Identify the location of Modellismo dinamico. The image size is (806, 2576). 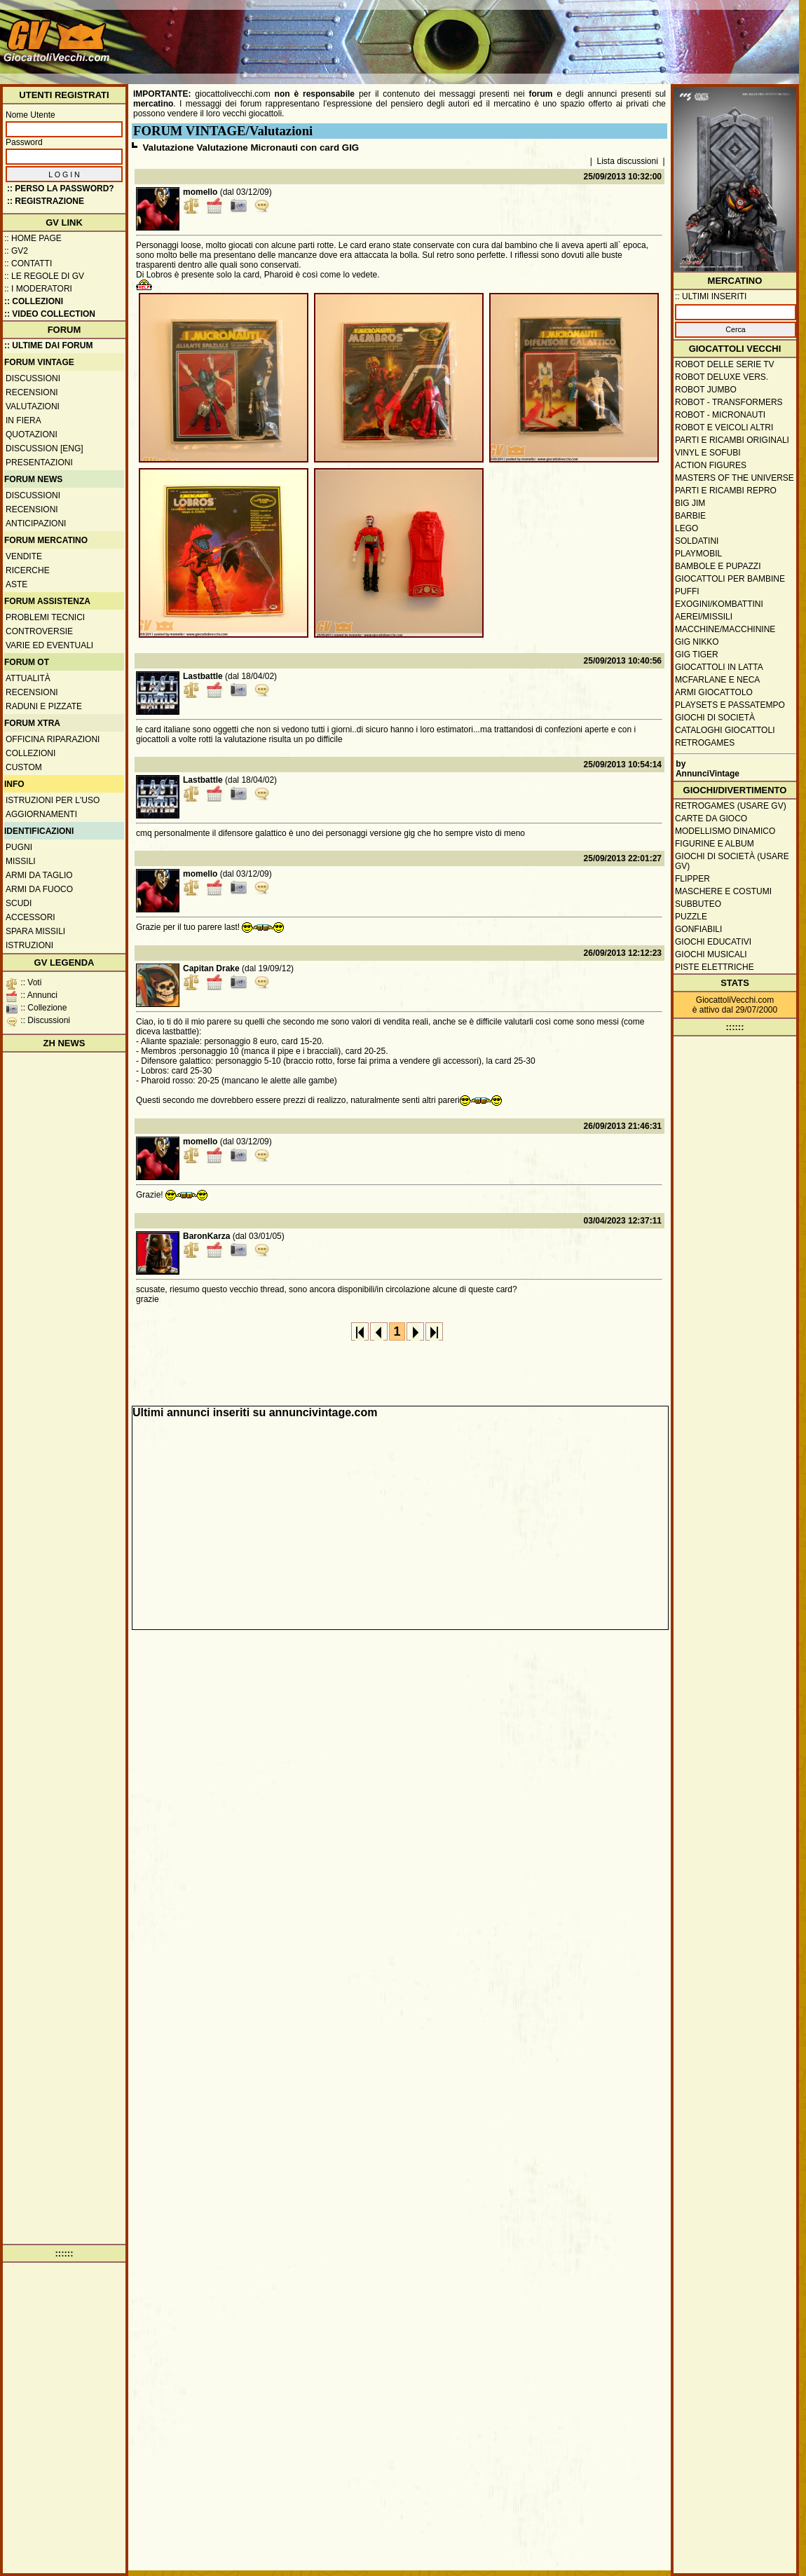
(725, 831).